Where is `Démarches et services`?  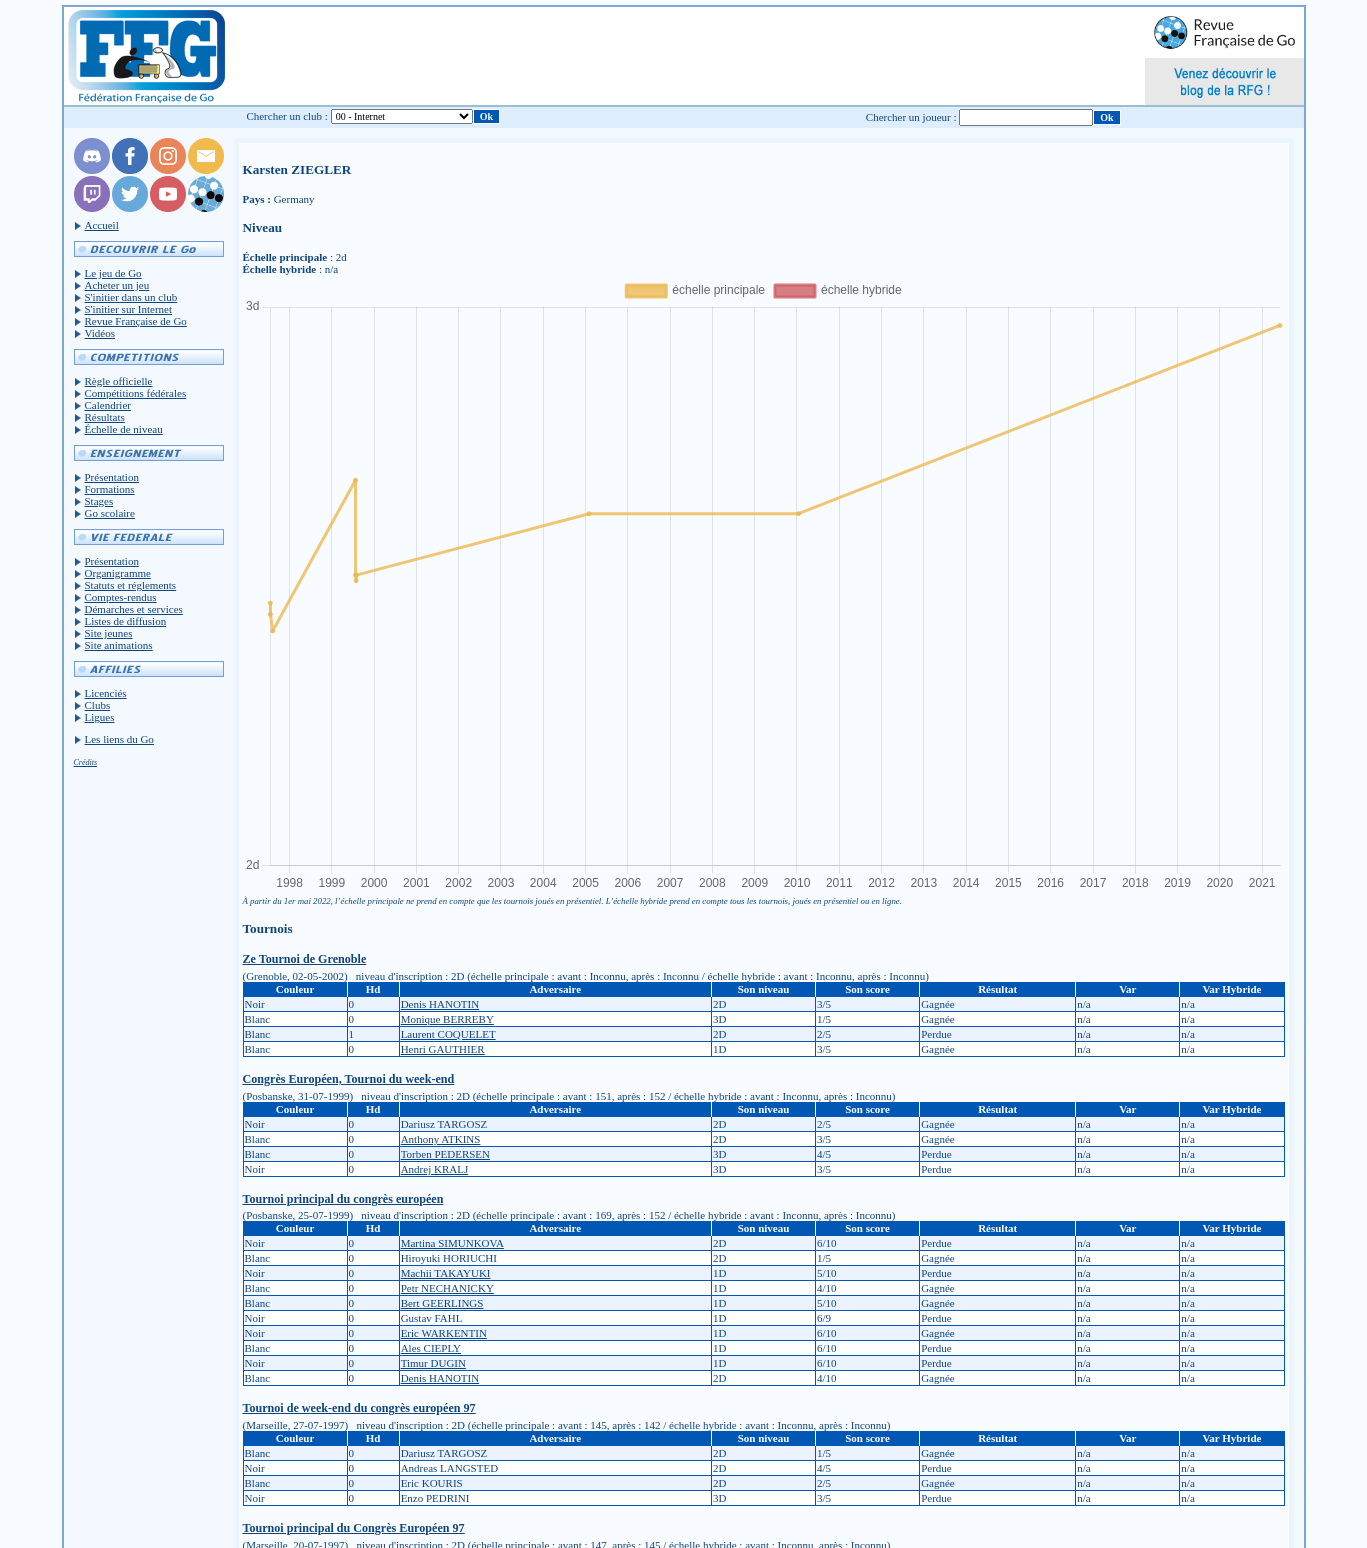
Démarches et services is located at coordinates (134, 609).